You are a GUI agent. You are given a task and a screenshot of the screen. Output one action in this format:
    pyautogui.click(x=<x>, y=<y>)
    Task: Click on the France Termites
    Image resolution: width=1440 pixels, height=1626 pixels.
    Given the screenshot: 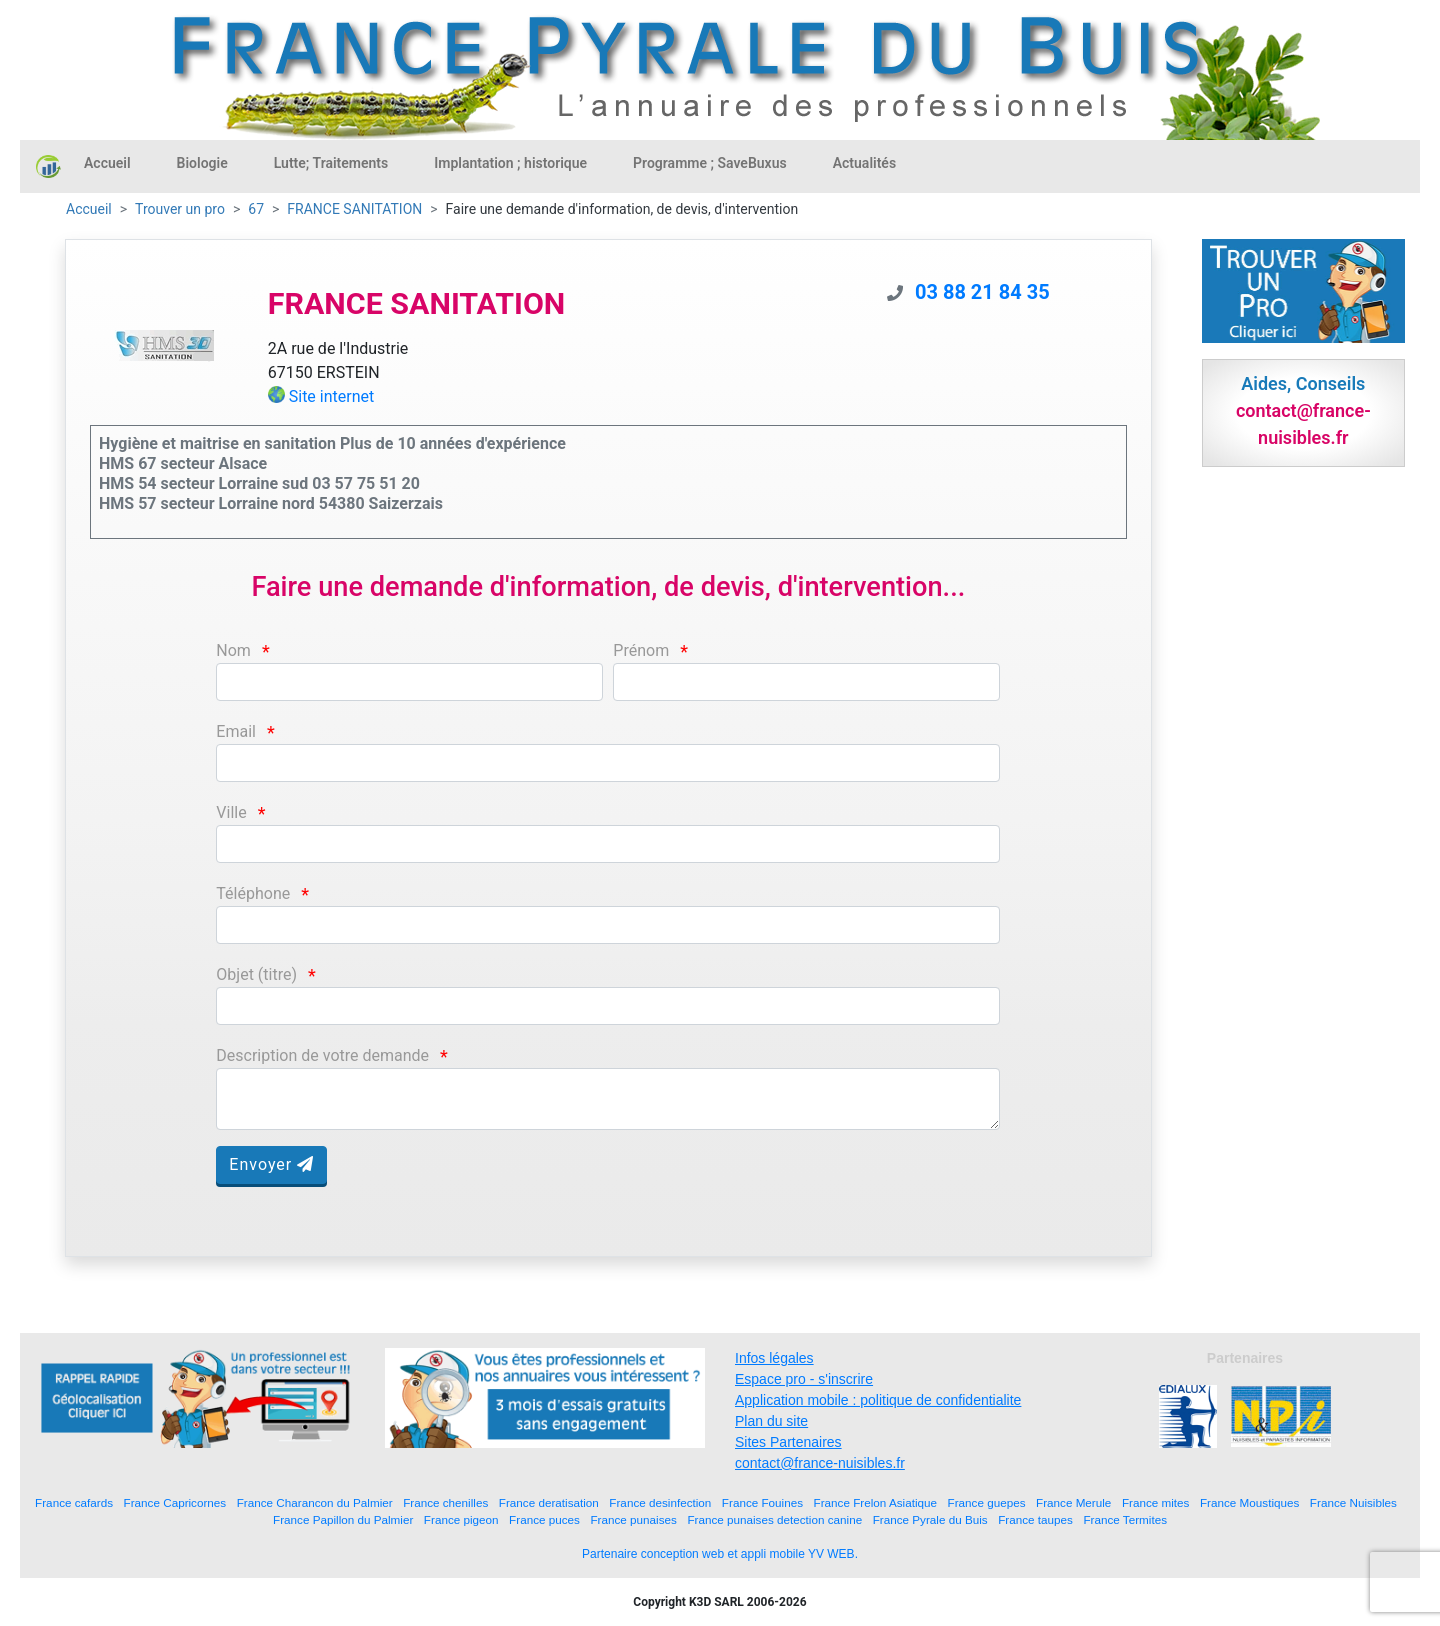 What is the action you would take?
    pyautogui.click(x=1125, y=1519)
    